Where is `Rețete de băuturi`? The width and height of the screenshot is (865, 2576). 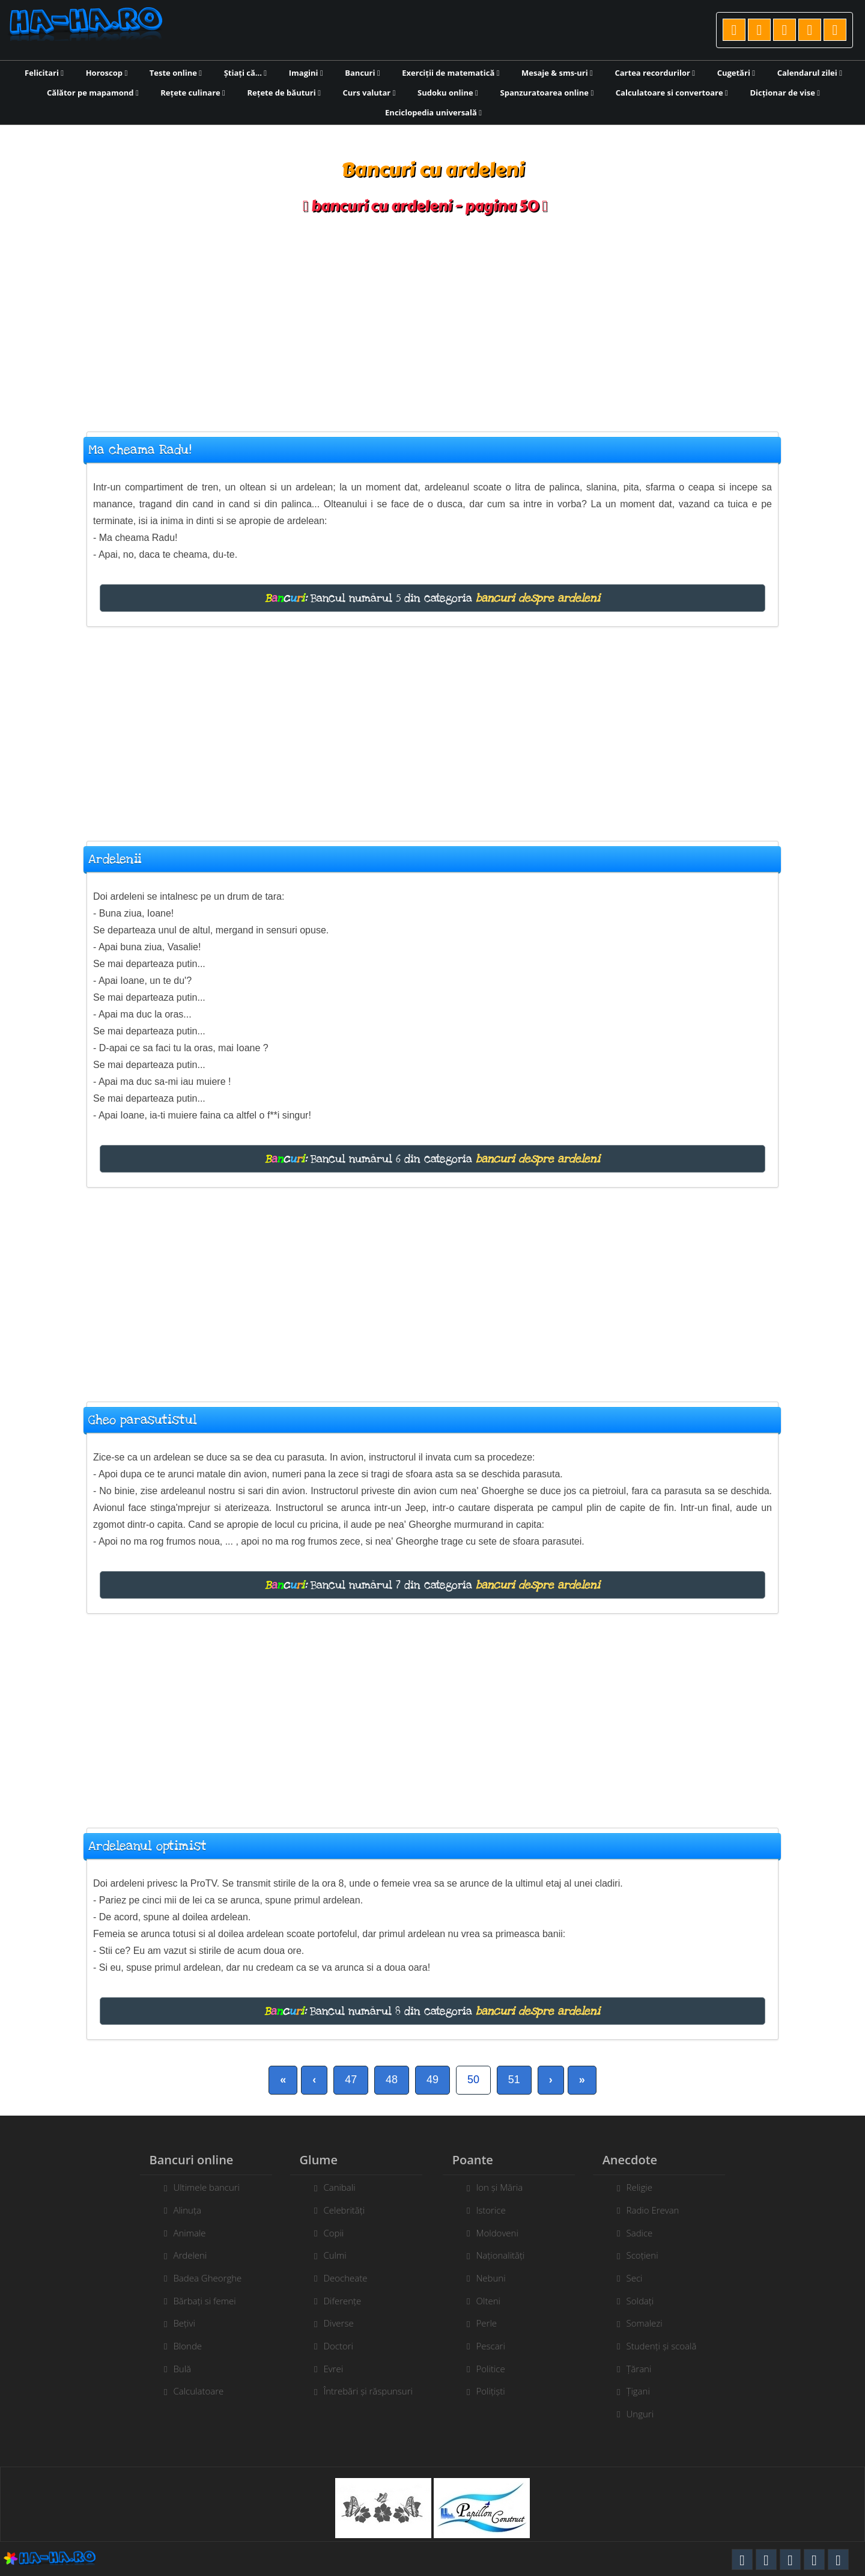
Rețete de băuturi is located at coordinates (283, 92).